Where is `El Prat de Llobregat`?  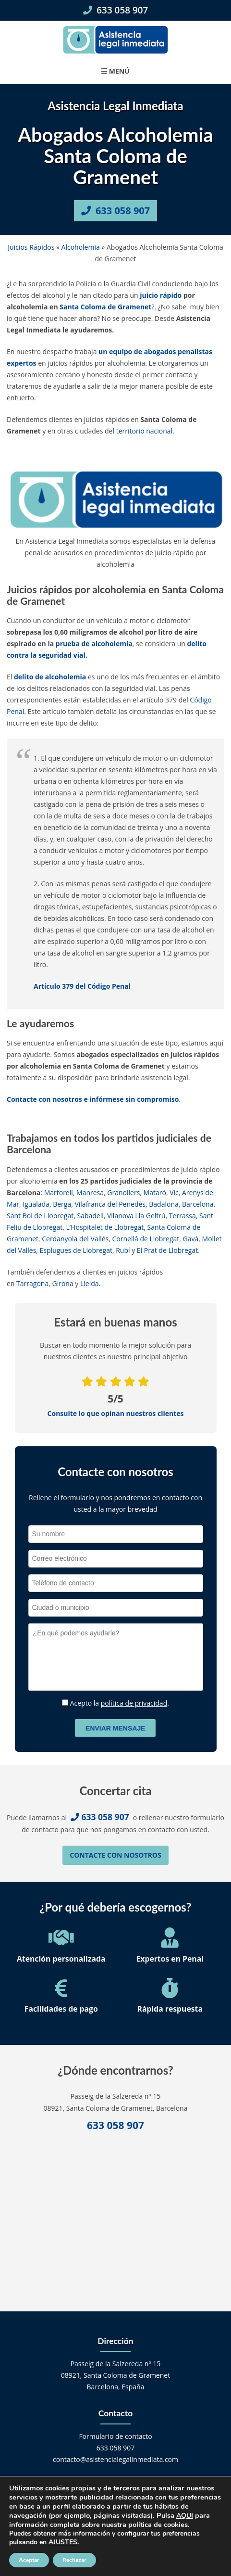 El Prat de Llobregat is located at coordinates (167, 1250).